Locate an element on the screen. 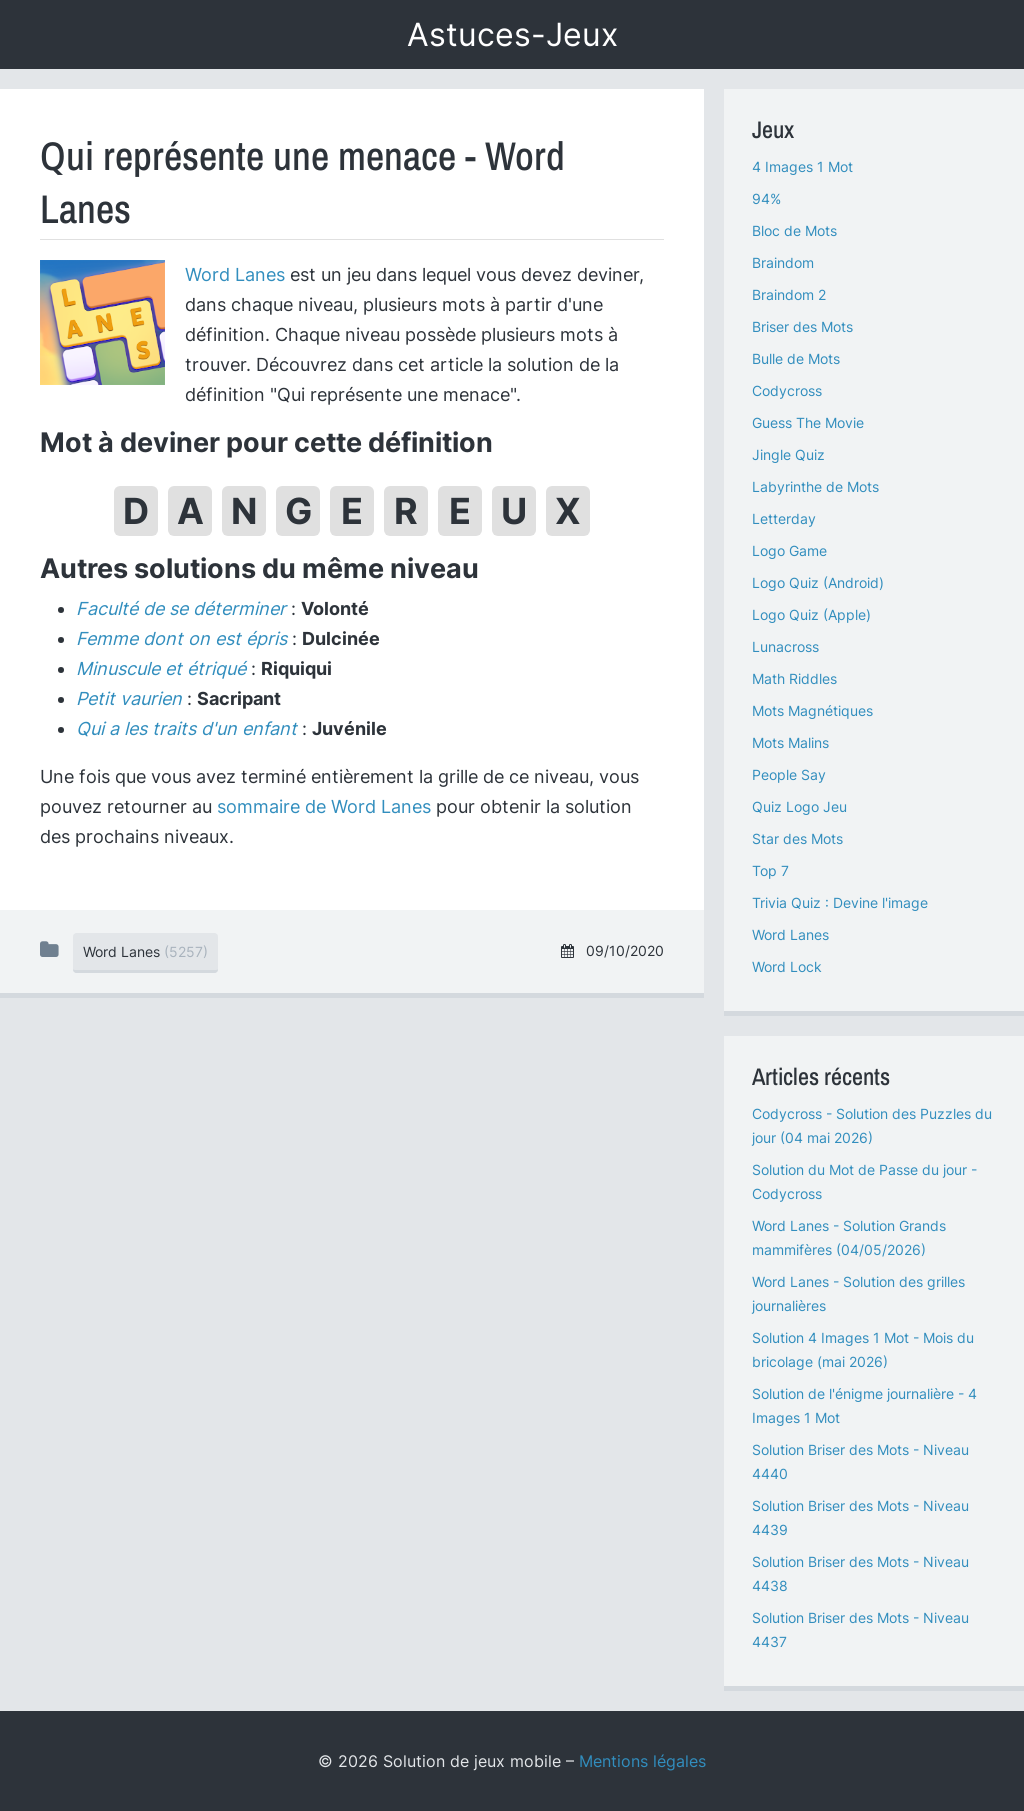 The image size is (1024, 1811). Codycross - Solution des Puzzles du jour (04 mai 2026) is located at coordinates (872, 1125).